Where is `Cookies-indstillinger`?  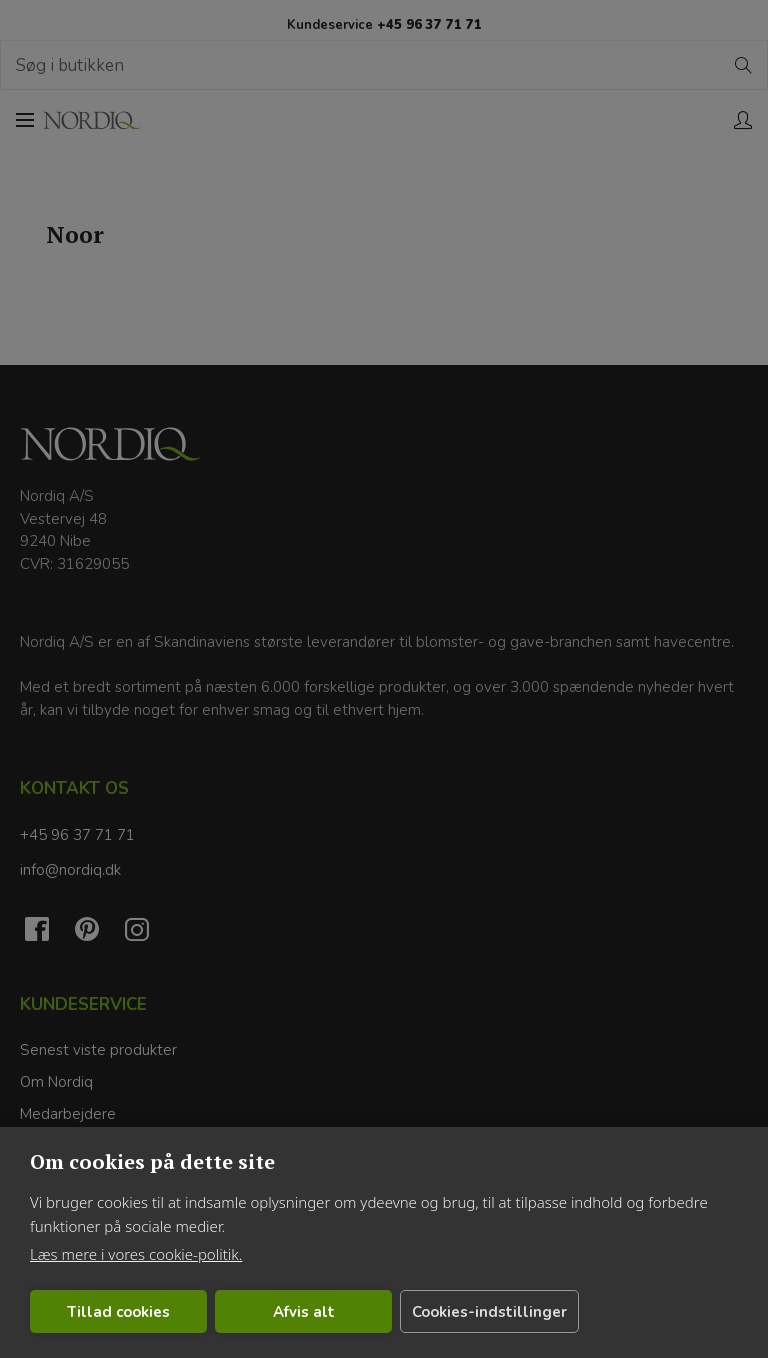 Cookies-indstillinger is located at coordinates (419, 1312).